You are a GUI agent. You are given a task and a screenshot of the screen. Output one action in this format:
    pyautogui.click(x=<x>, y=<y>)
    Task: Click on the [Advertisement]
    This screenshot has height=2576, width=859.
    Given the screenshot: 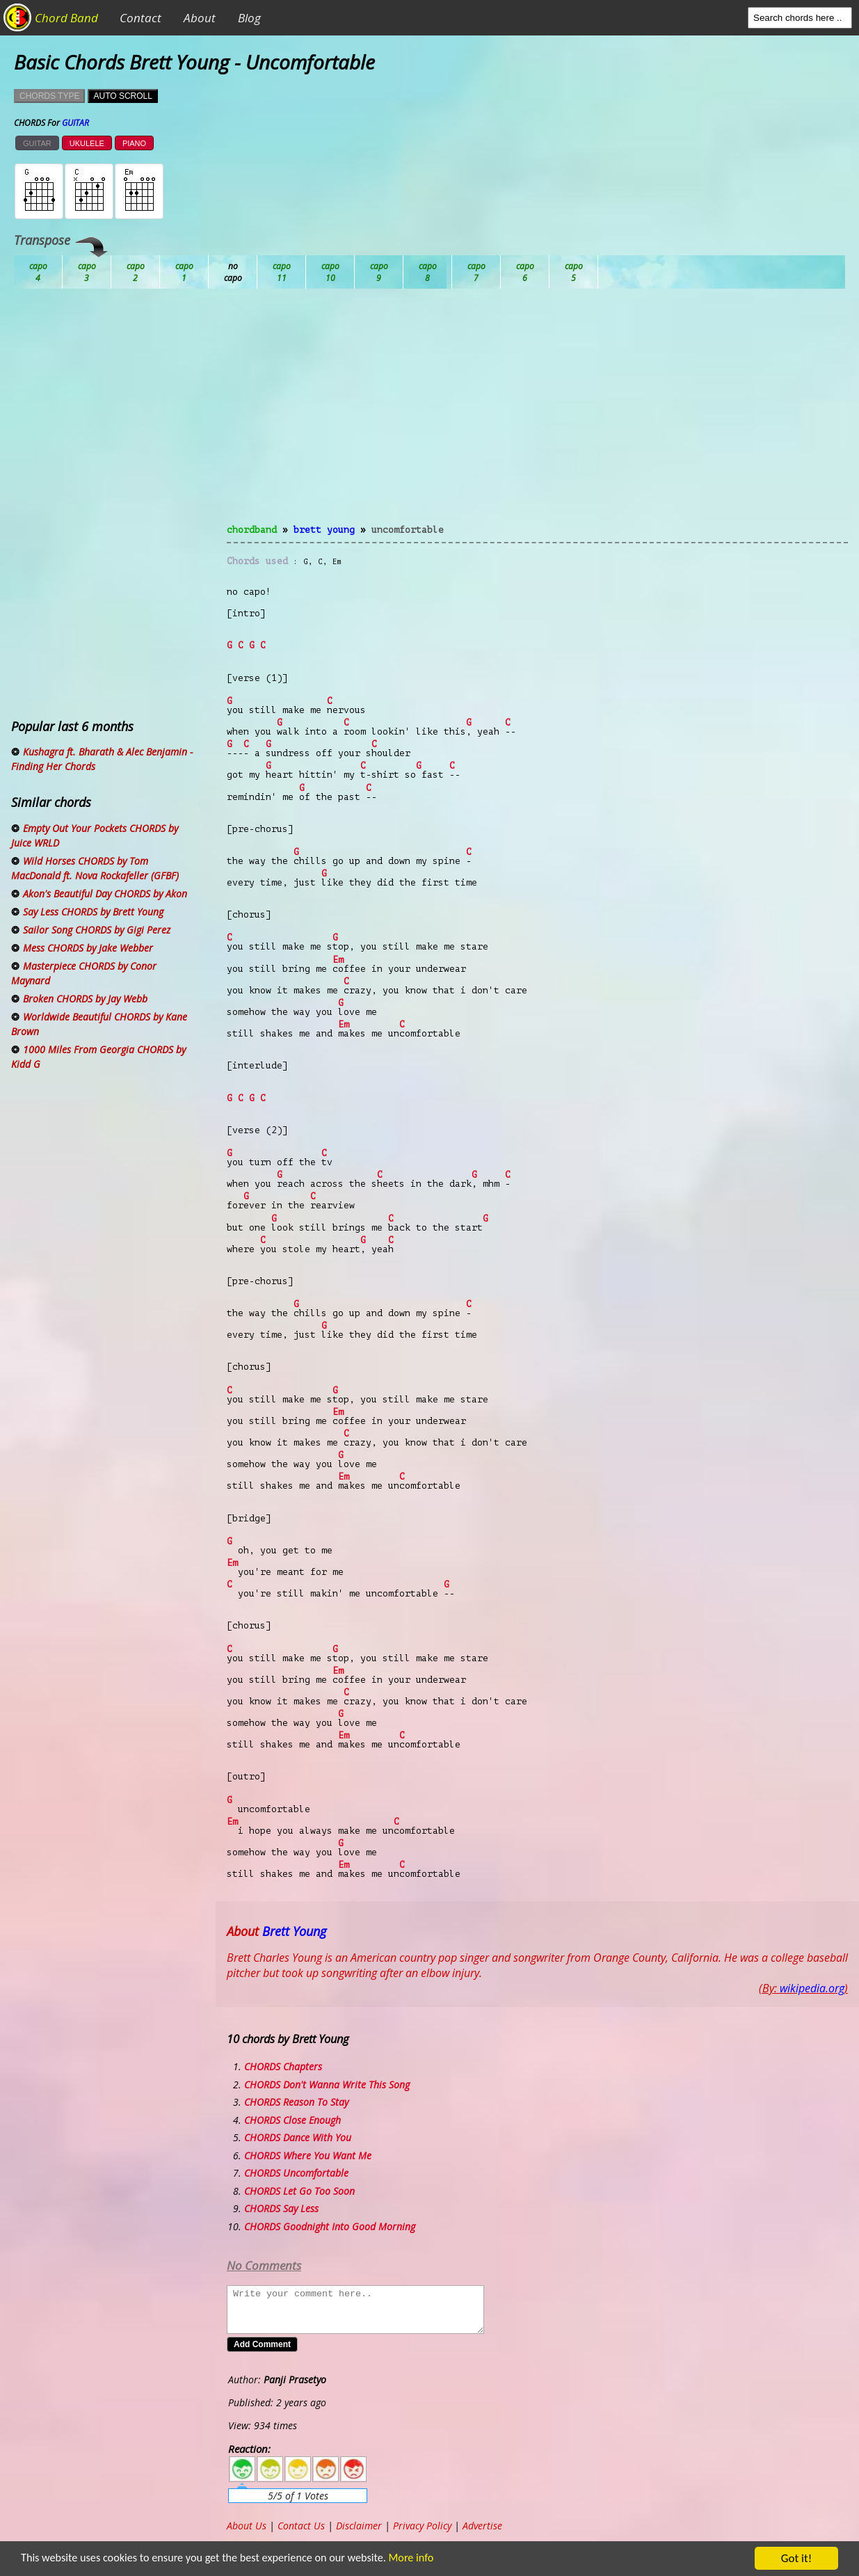 What is the action you would take?
    pyautogui.click(x=537, y=414)
    